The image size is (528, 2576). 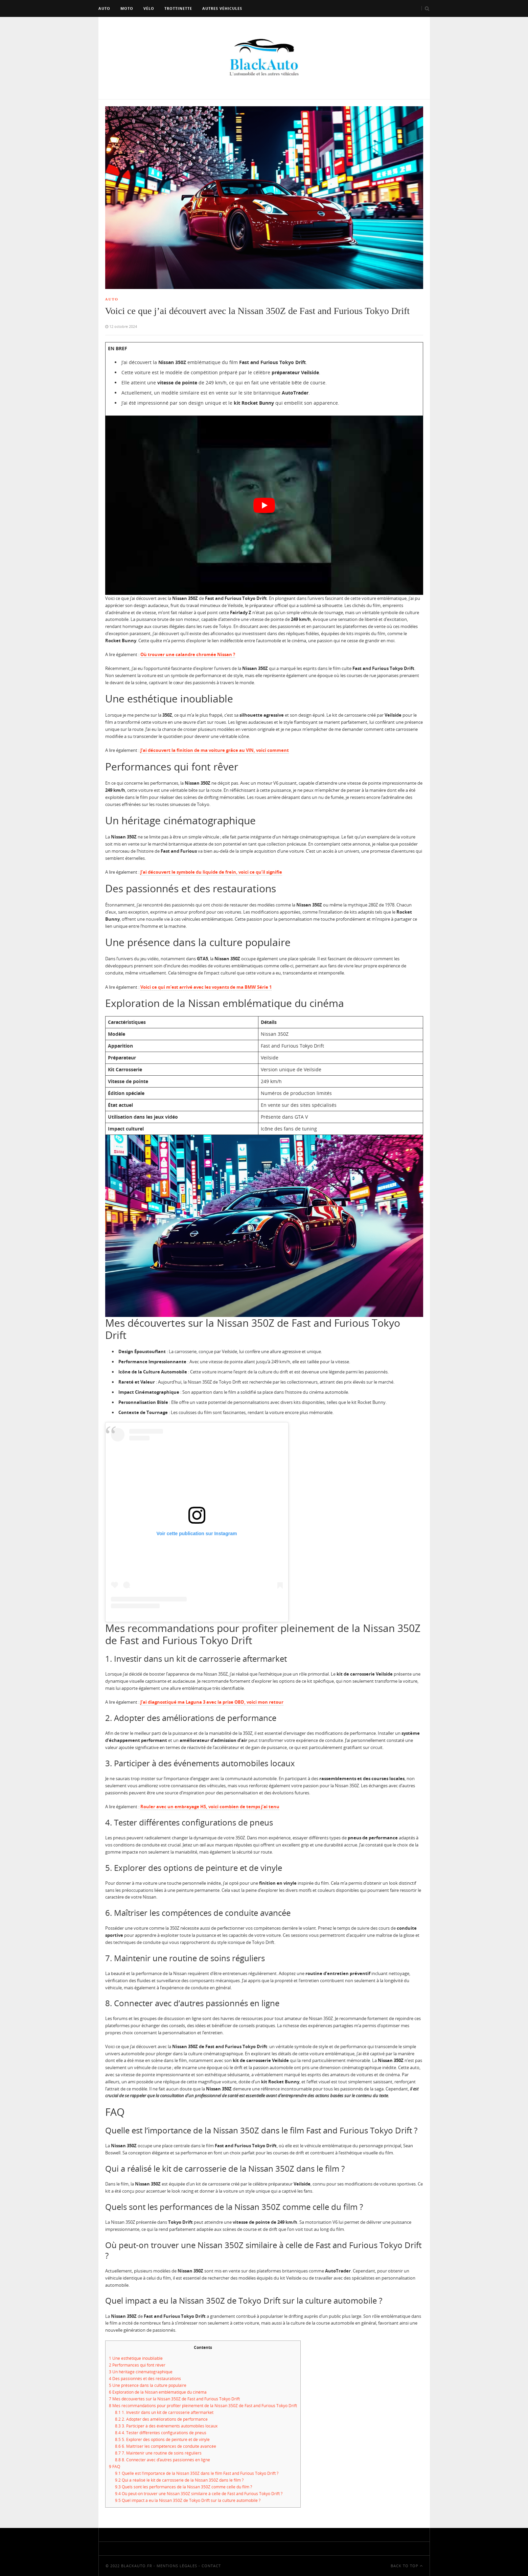 I want to click on Quel impact a eu la Nissan 350Z de Tokyo Drift sur la culture automobile ?, so click(x=187, y=2500).